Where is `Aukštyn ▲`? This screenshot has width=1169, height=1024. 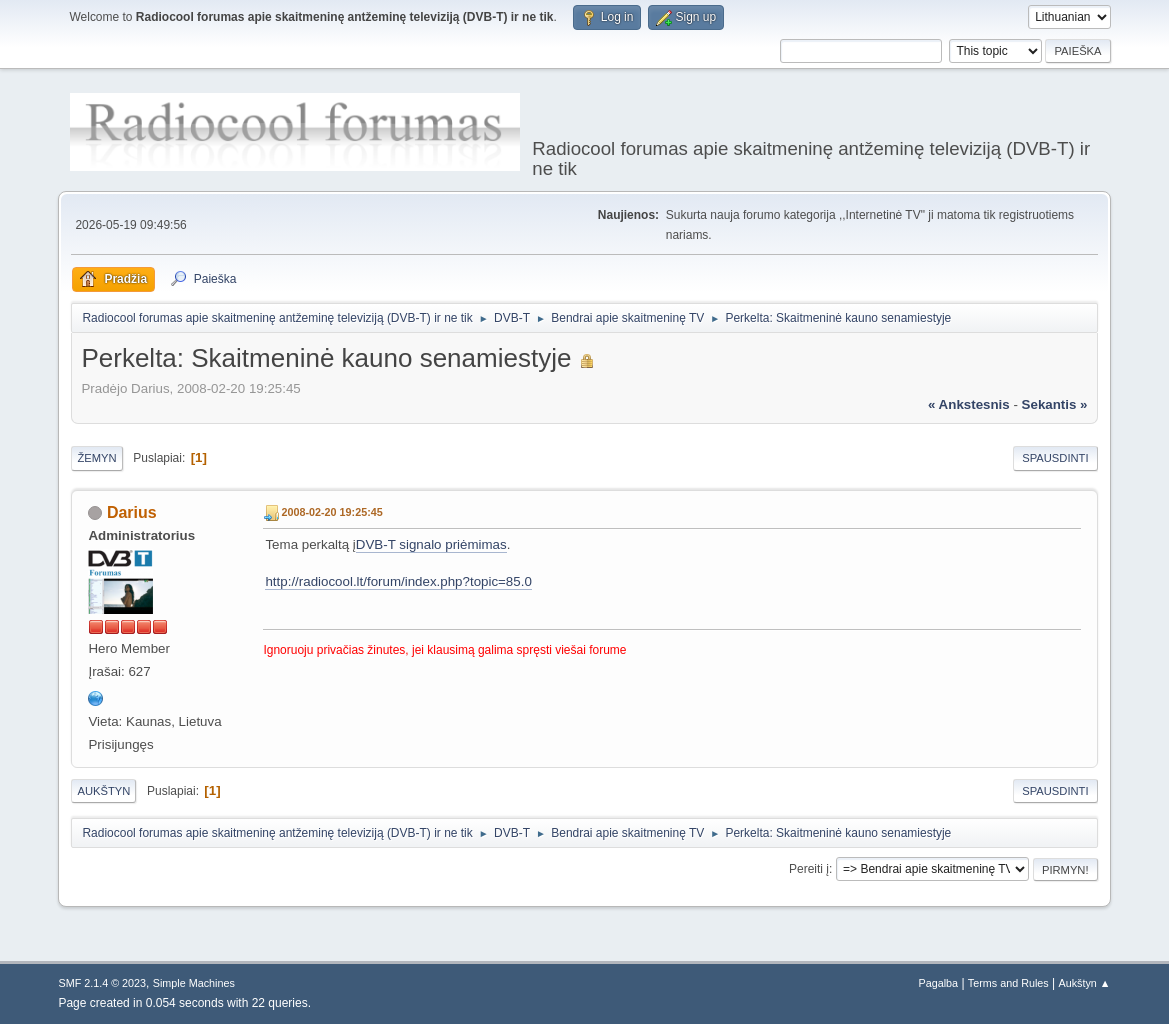
Aukštyn ▲ is located at coordinates (1085, 983).